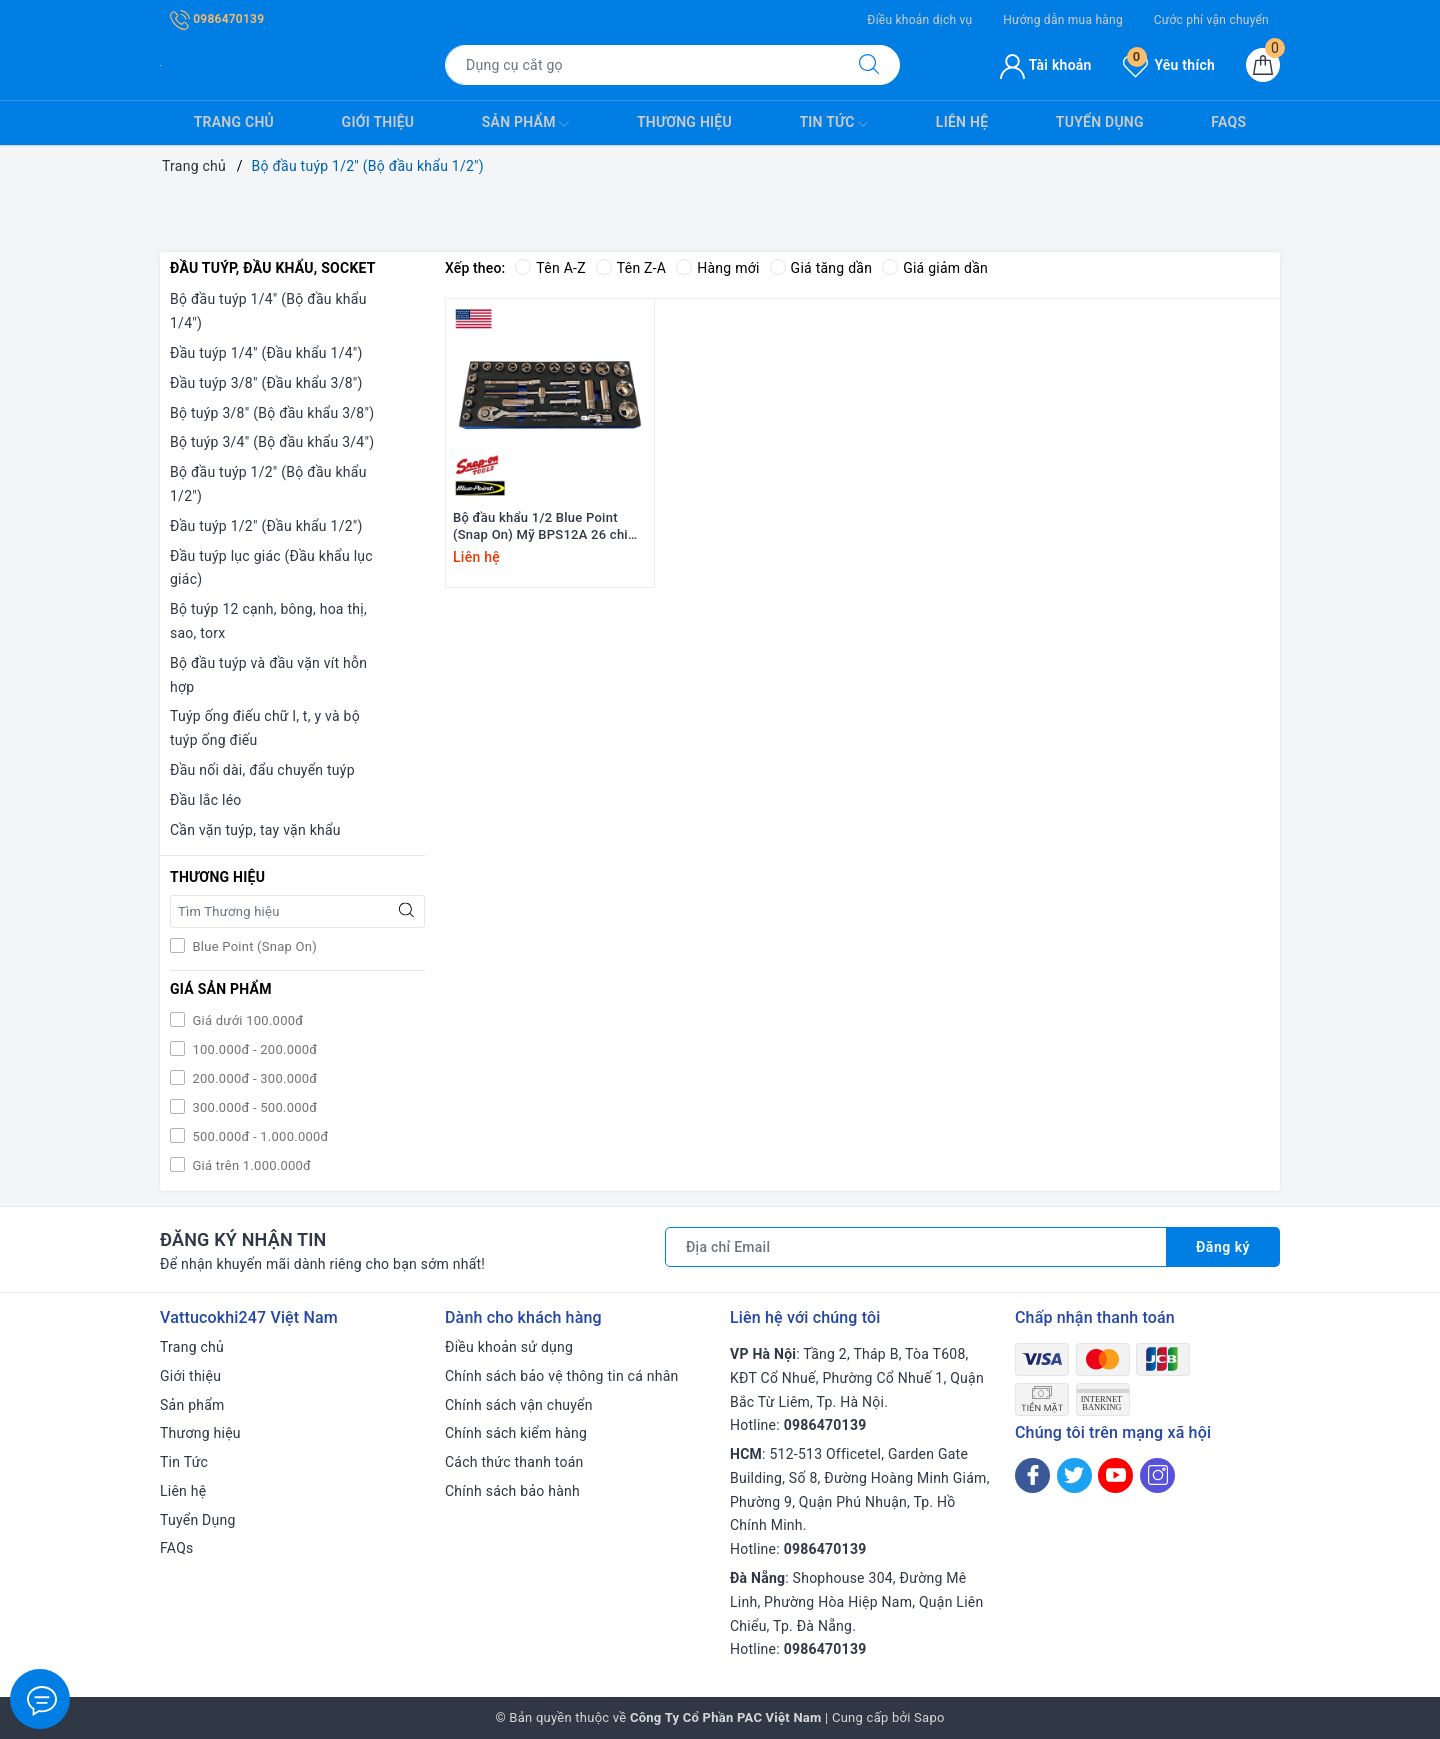  What do you see at coordinates (206, 800) in the screenshot?
I see `Đầu lắc léo` at bounding box center [206, 800].